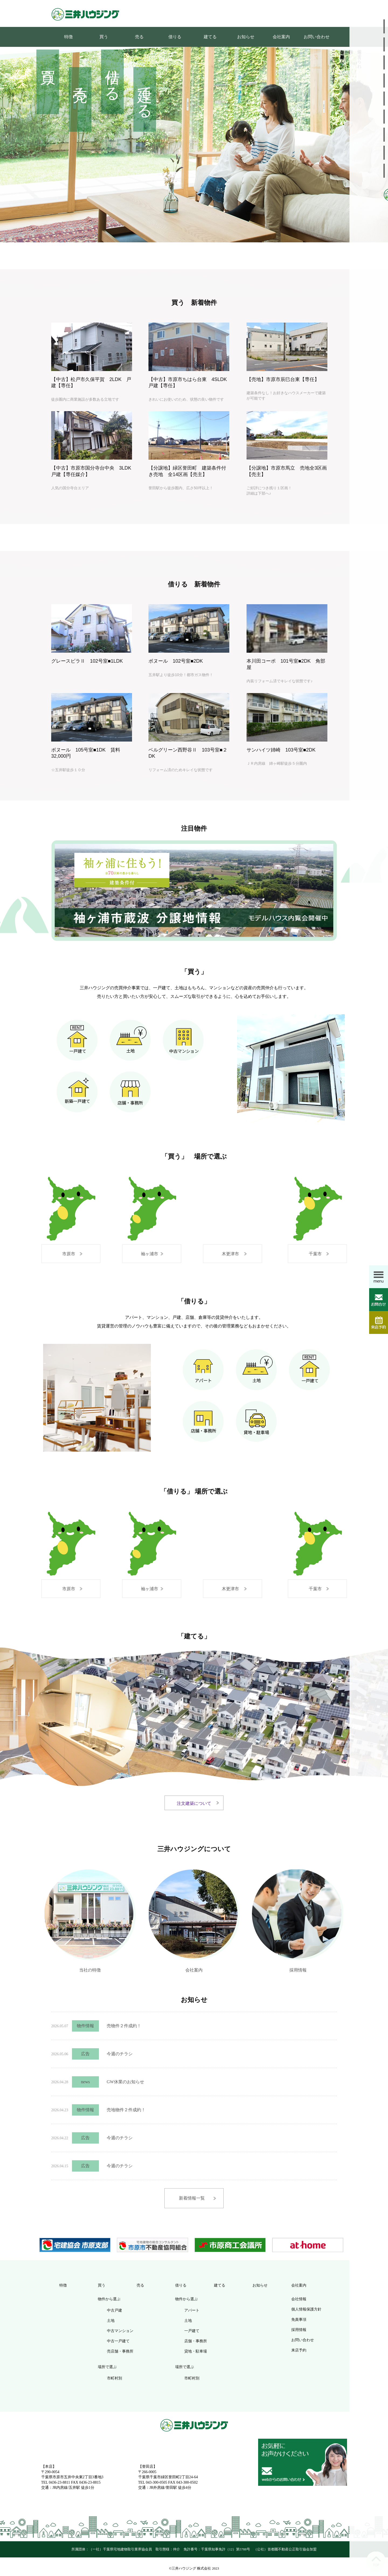  What do you see at coordinates (283, 379) in the screenshot?
I see `【売地】市原市辰巳台東【専任】` at bounding box center [283, 379].